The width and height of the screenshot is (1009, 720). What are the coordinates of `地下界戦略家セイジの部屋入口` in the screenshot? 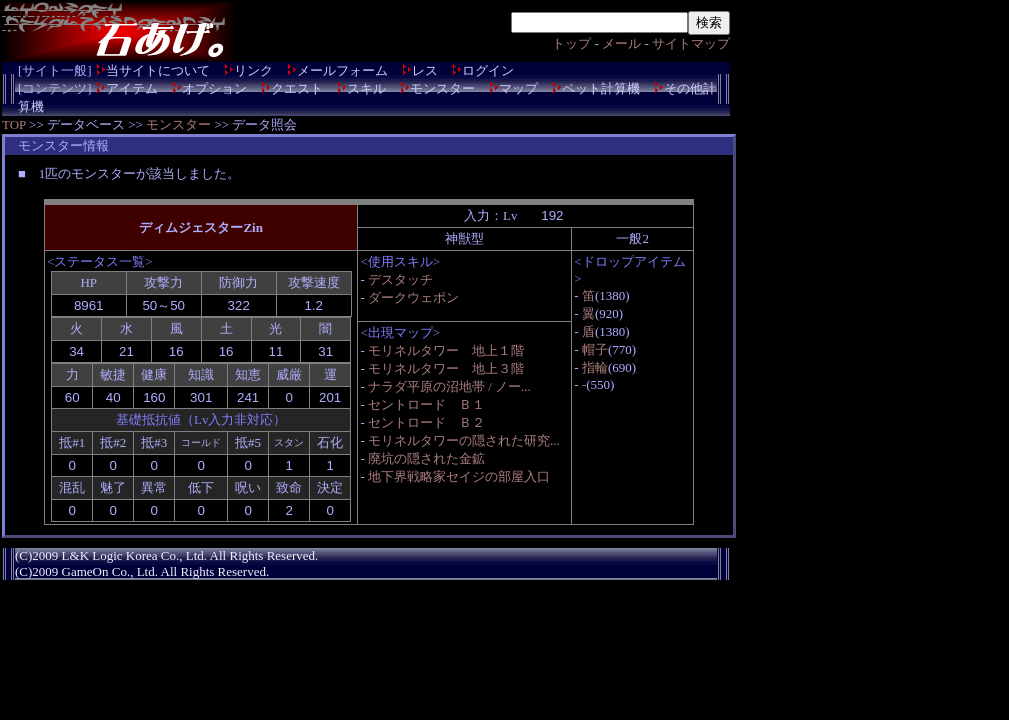 It's located at (459, 476).